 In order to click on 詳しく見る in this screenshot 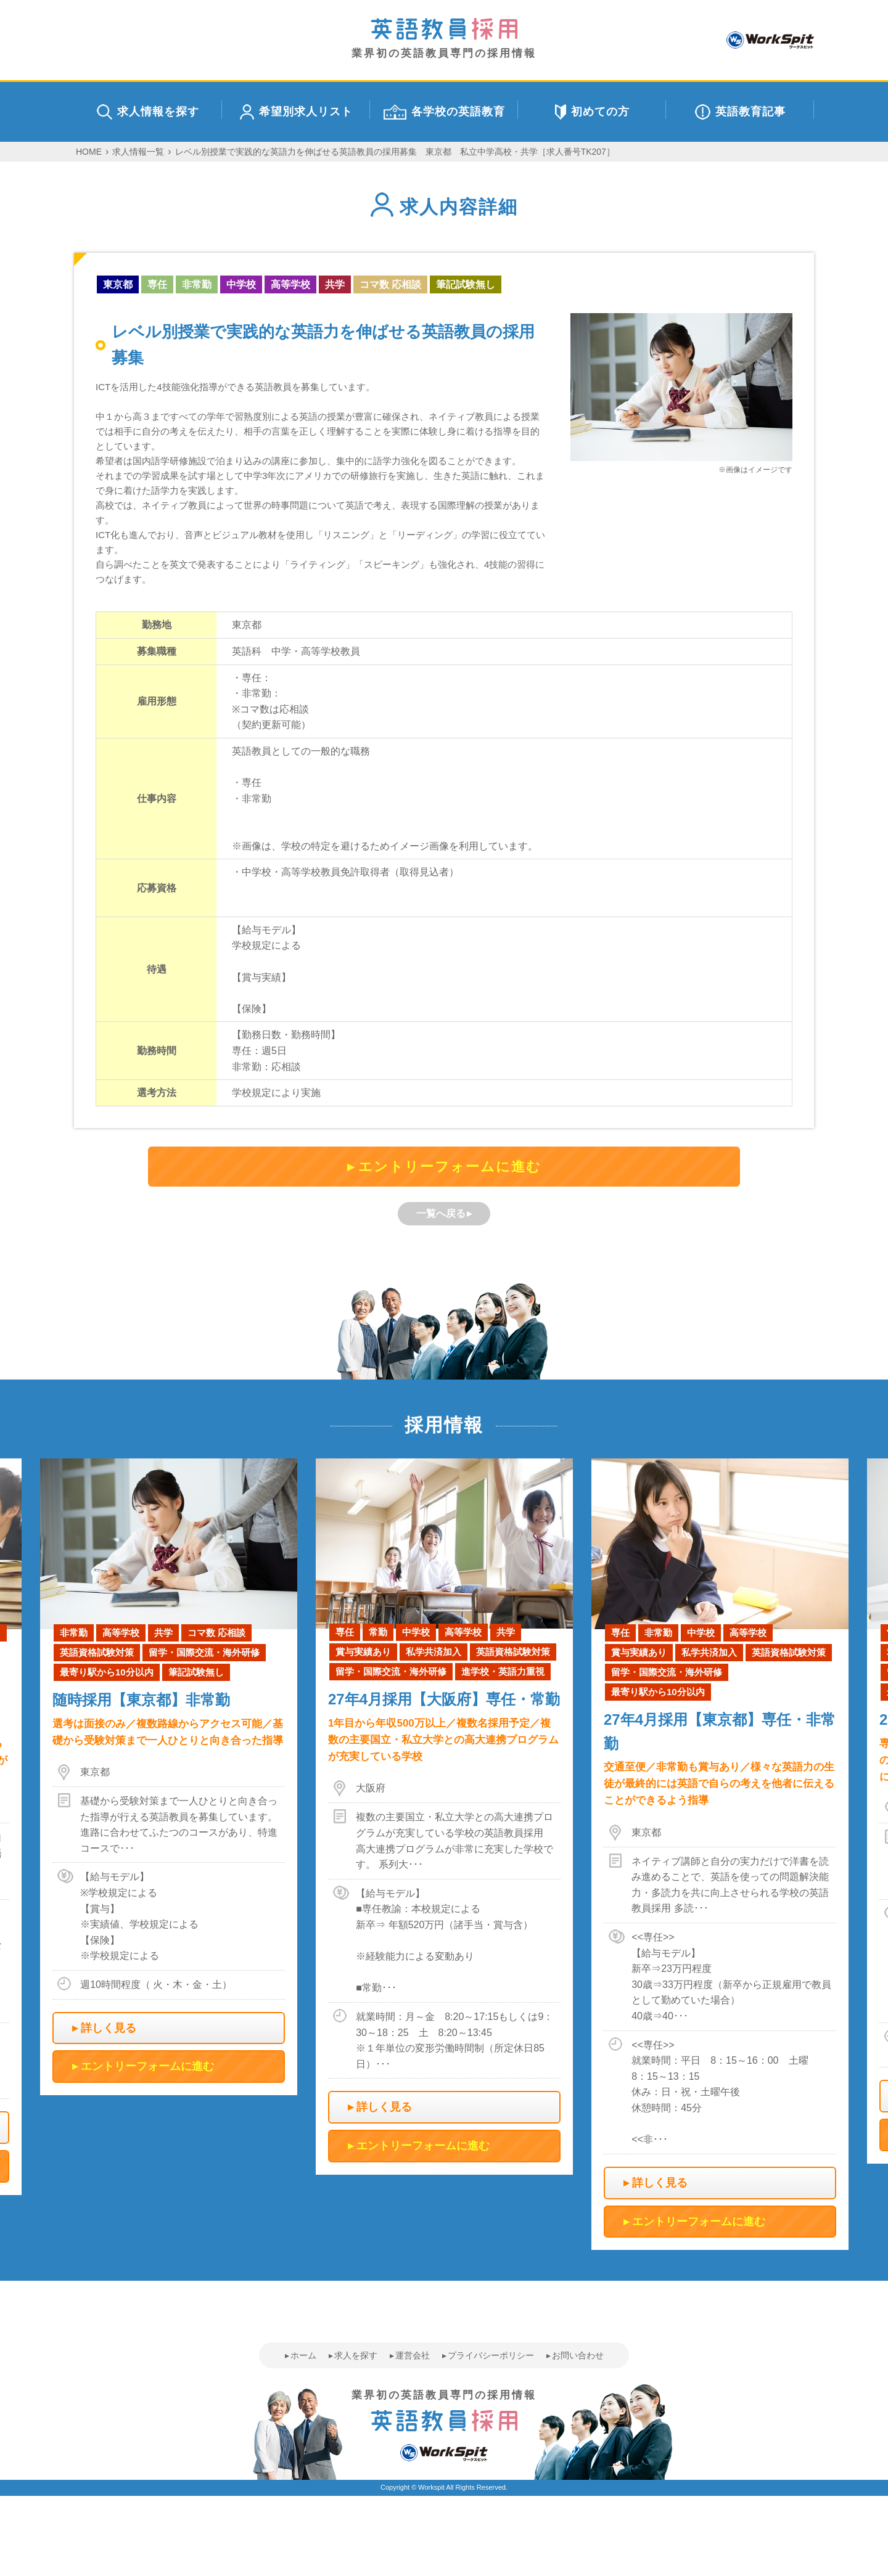, I will do `click(108, 2028)`.